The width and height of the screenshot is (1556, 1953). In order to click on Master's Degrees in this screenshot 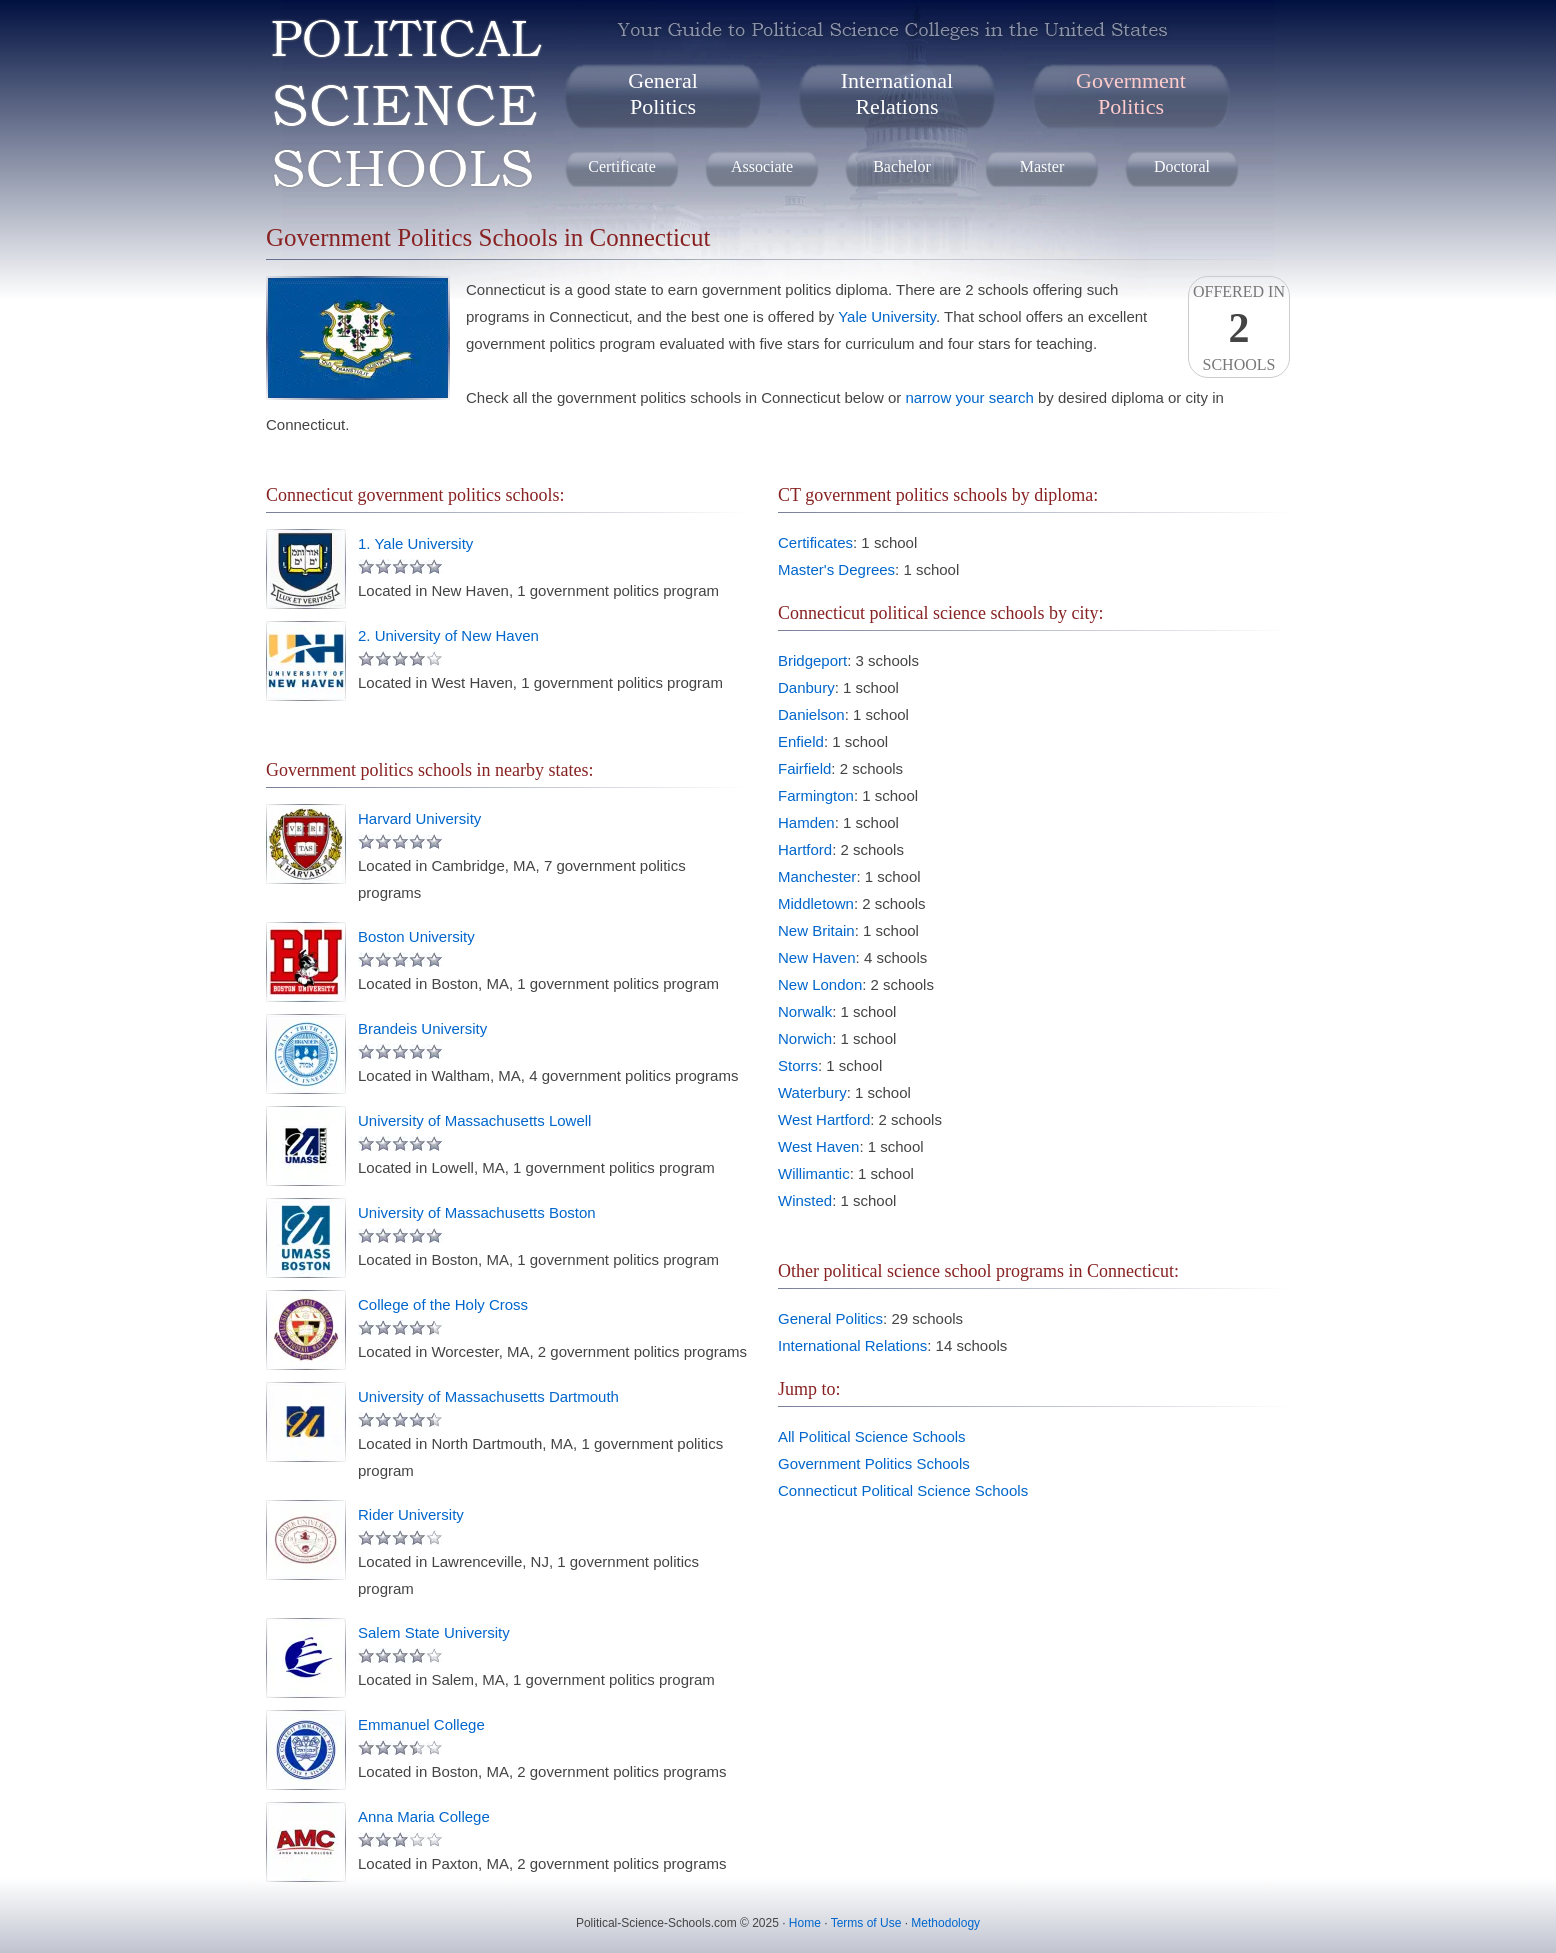, I will do `click(836, 569)`.